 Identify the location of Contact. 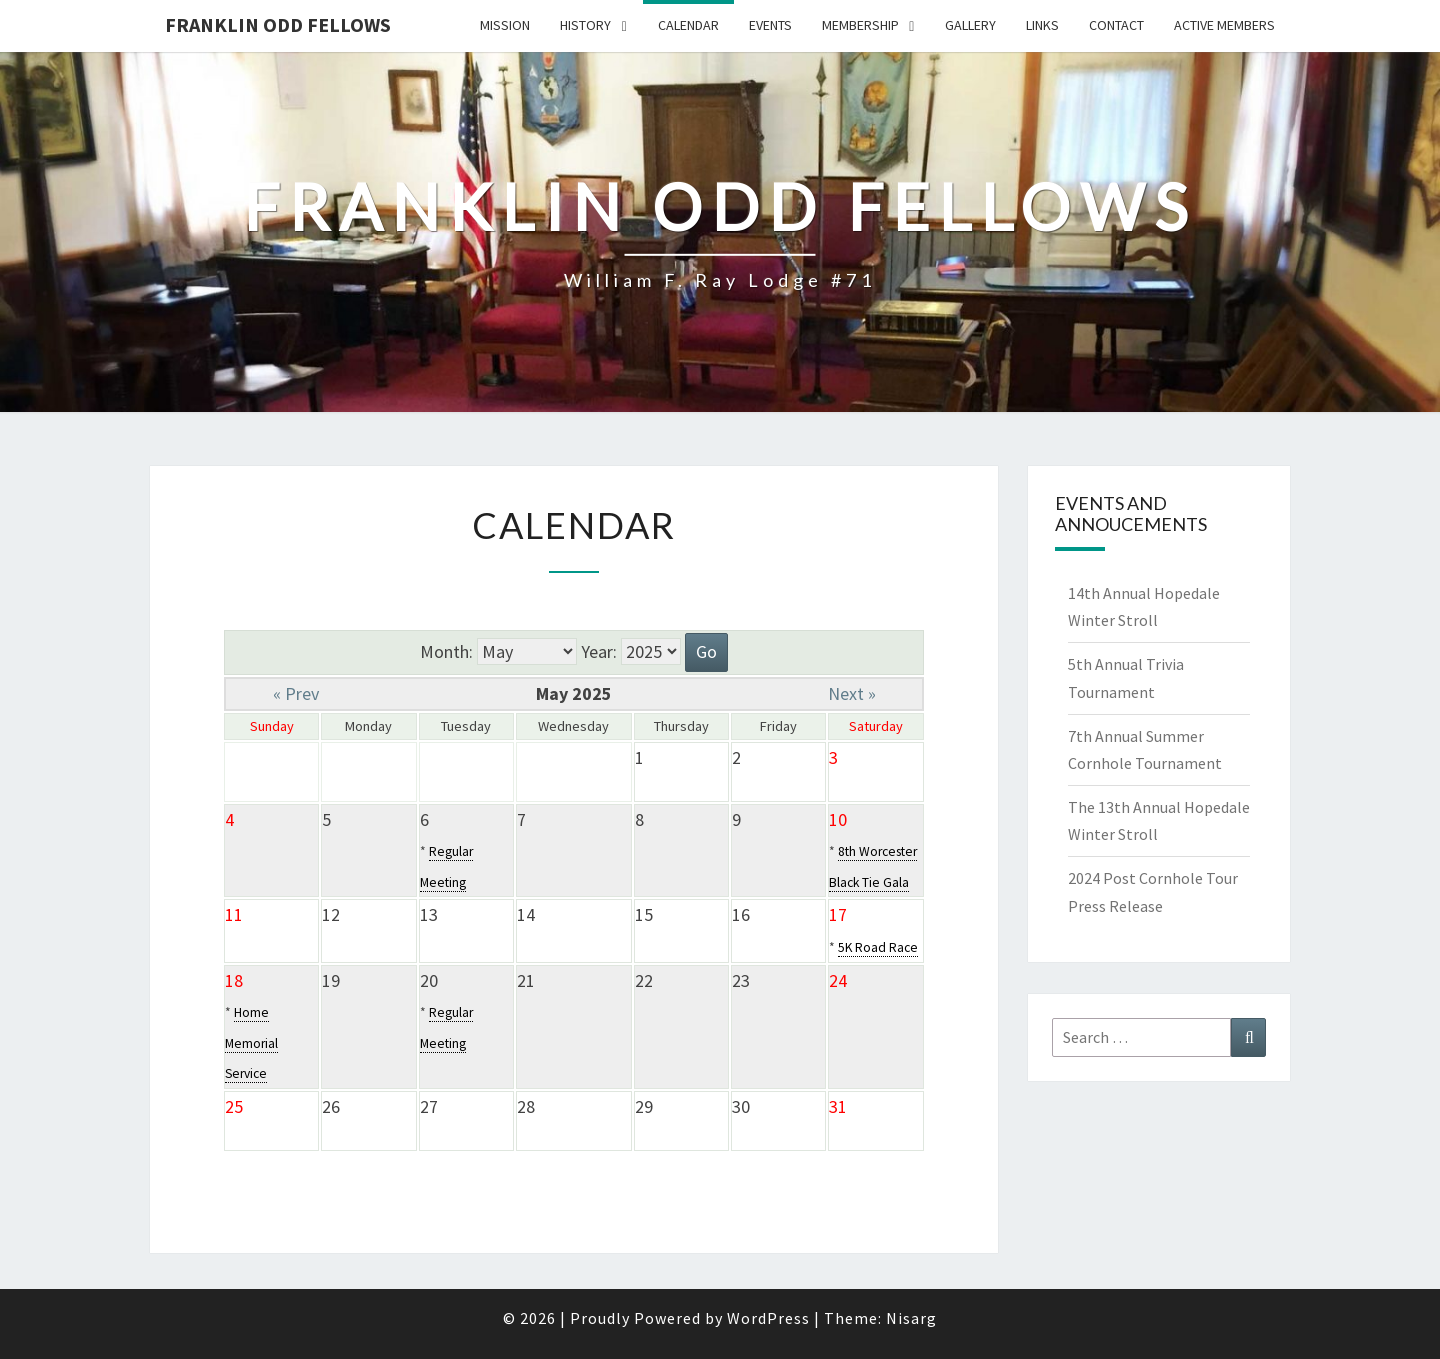
(1116, 25).